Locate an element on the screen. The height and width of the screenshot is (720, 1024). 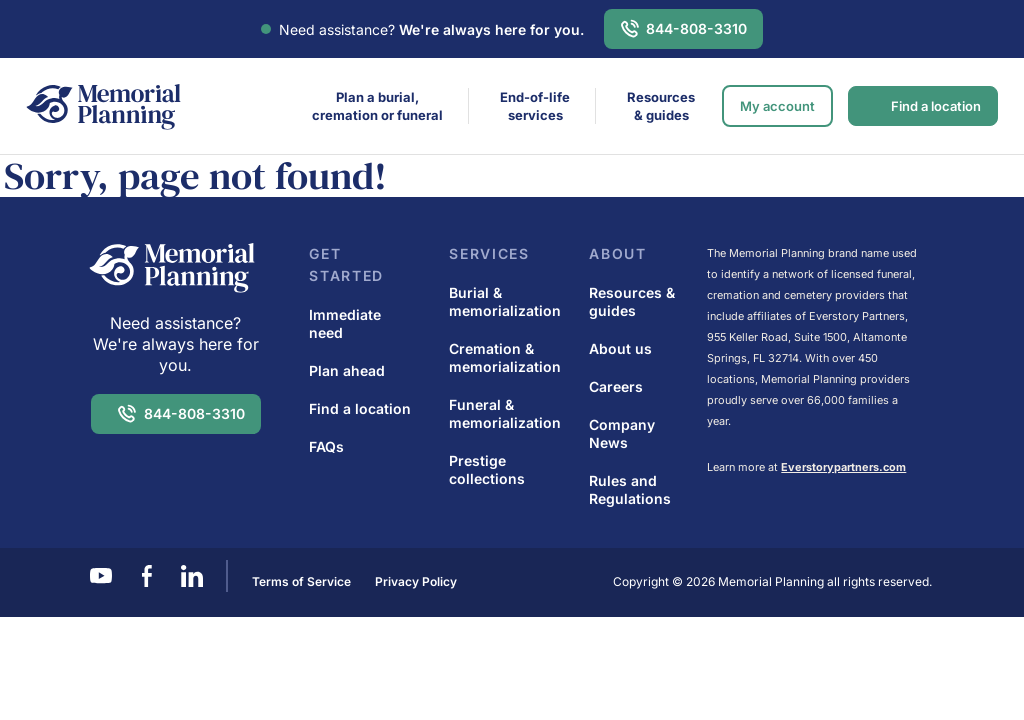
Funeral & memorialization is located at coordinates (505, 413).